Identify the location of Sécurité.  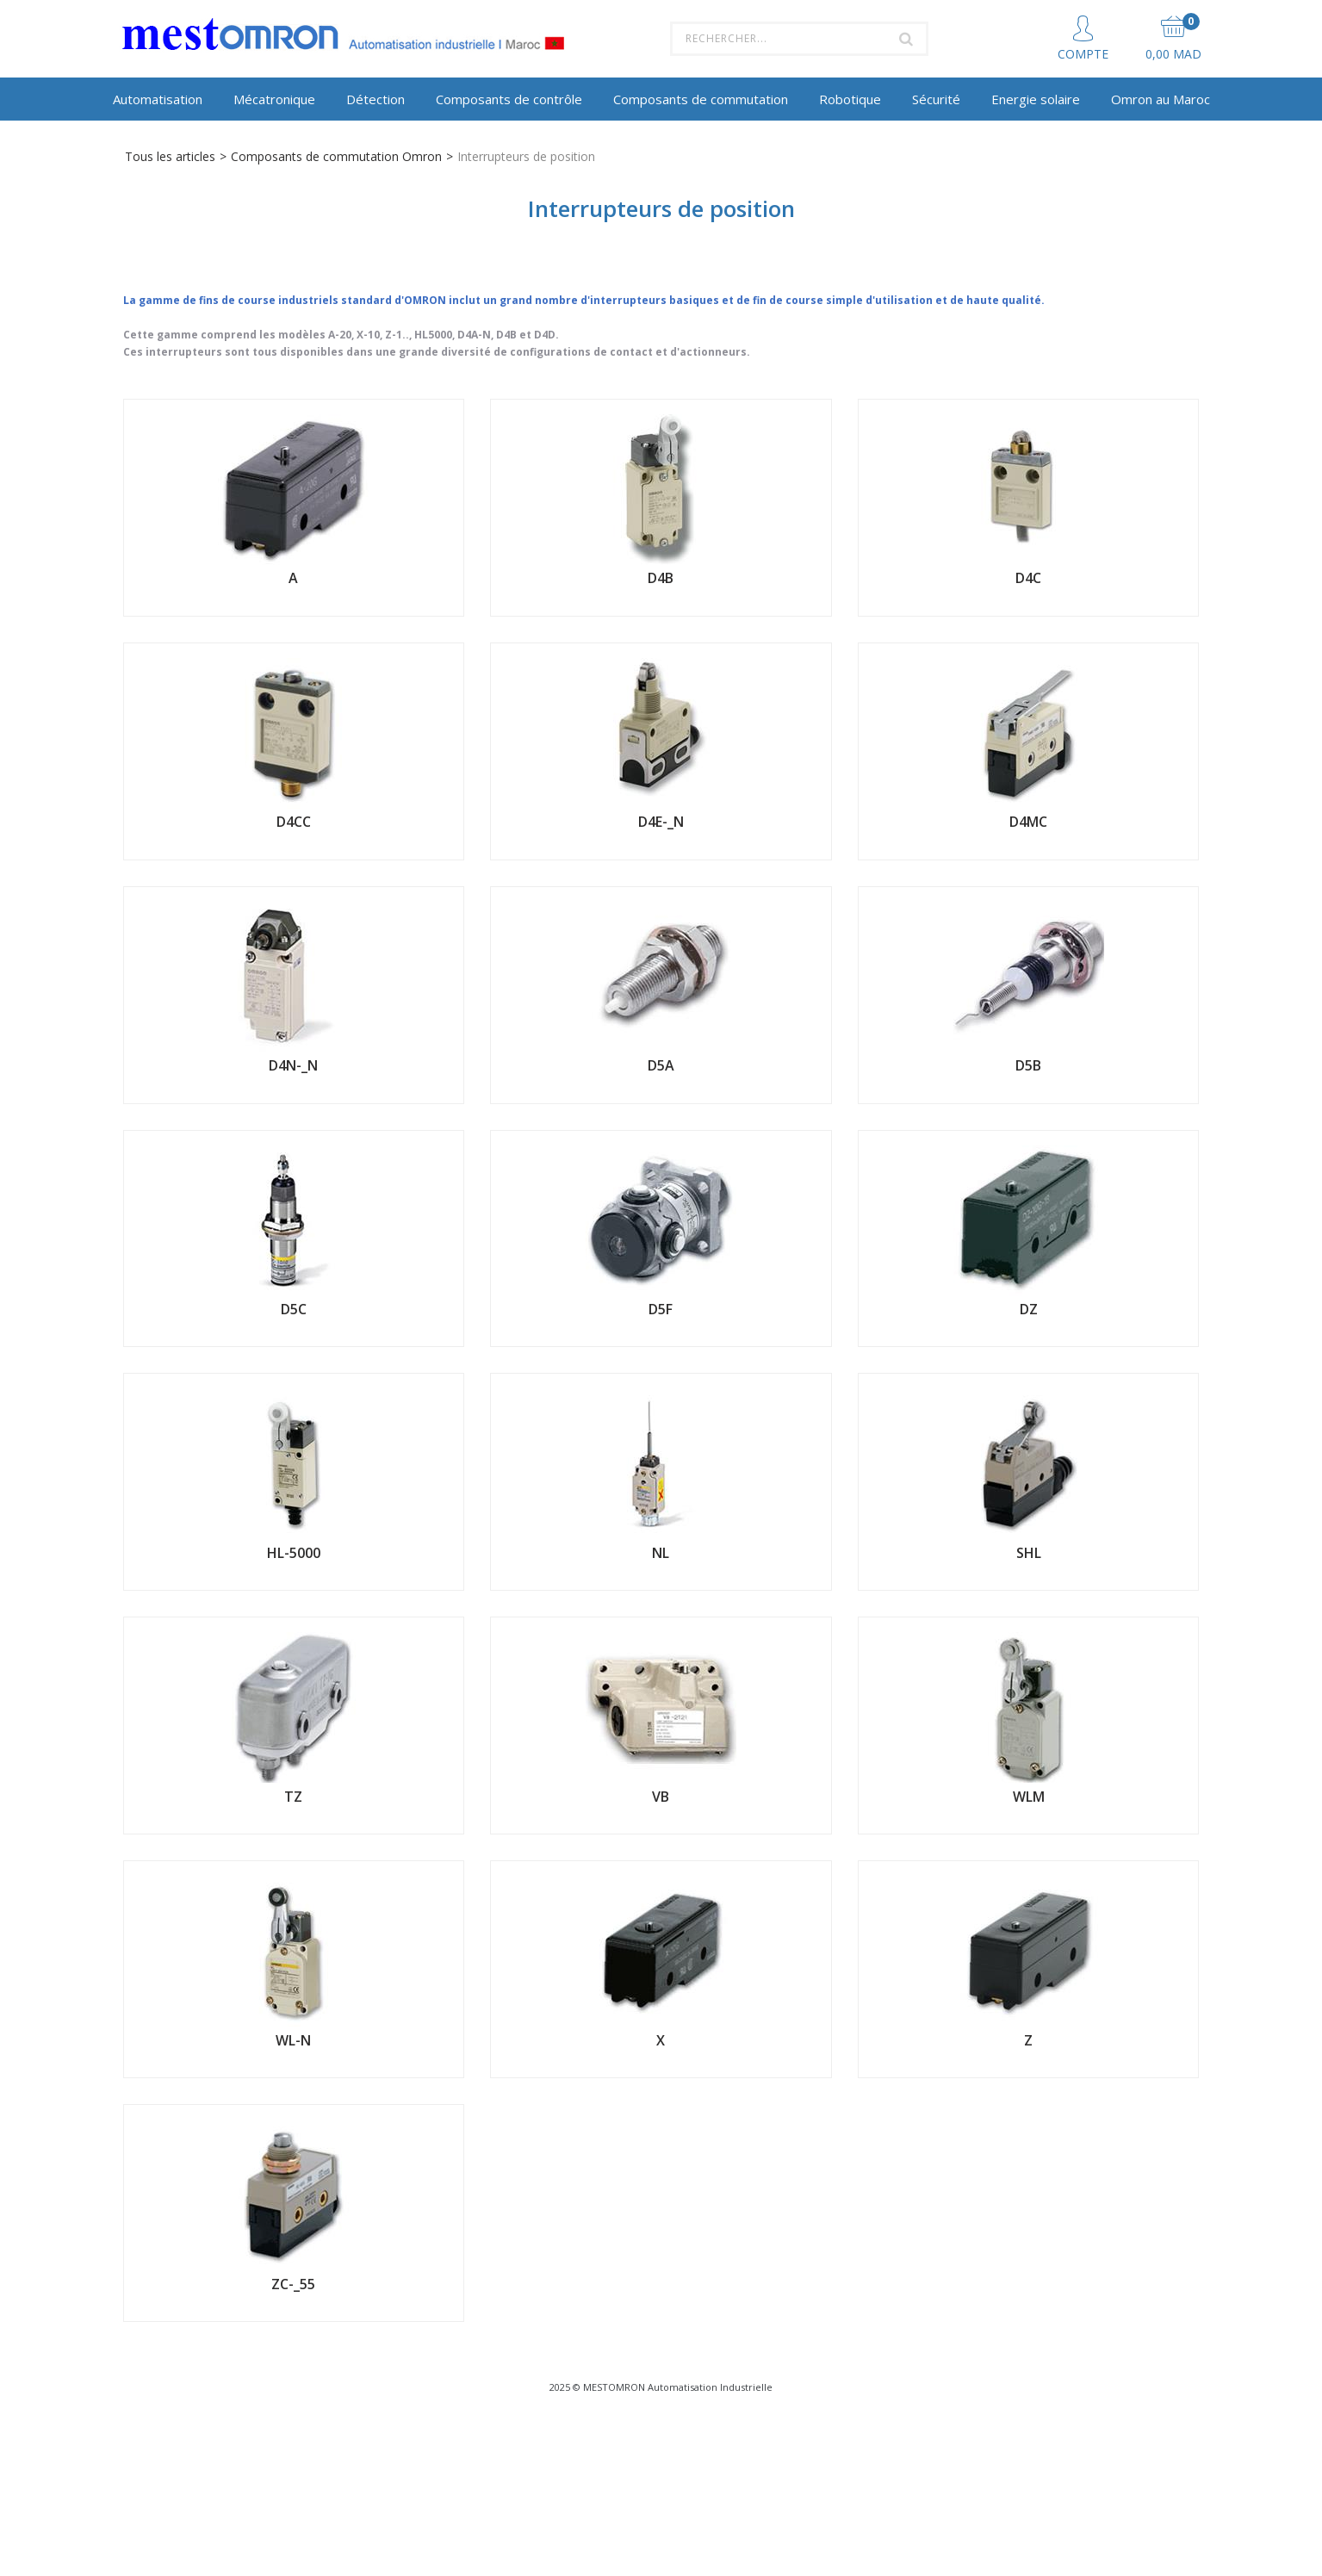
(936, 99).